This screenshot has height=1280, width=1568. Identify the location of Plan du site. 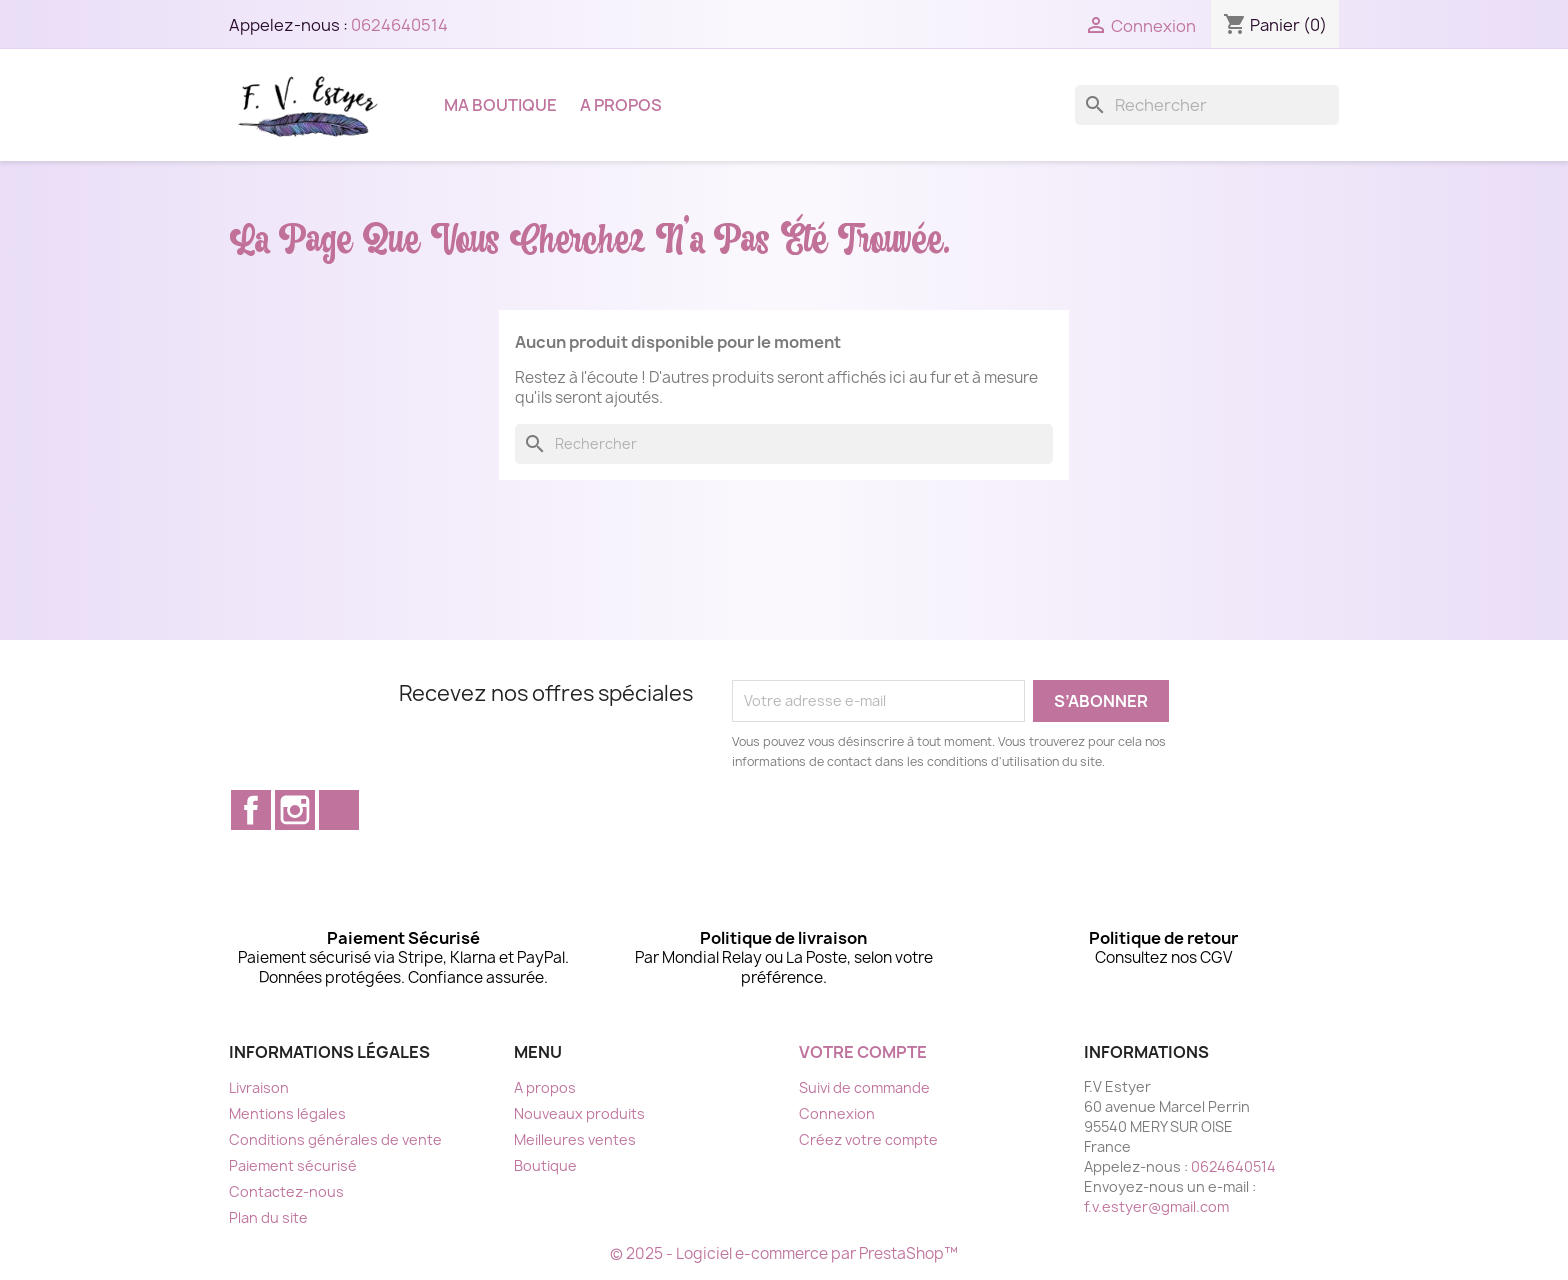
(268, 1217).